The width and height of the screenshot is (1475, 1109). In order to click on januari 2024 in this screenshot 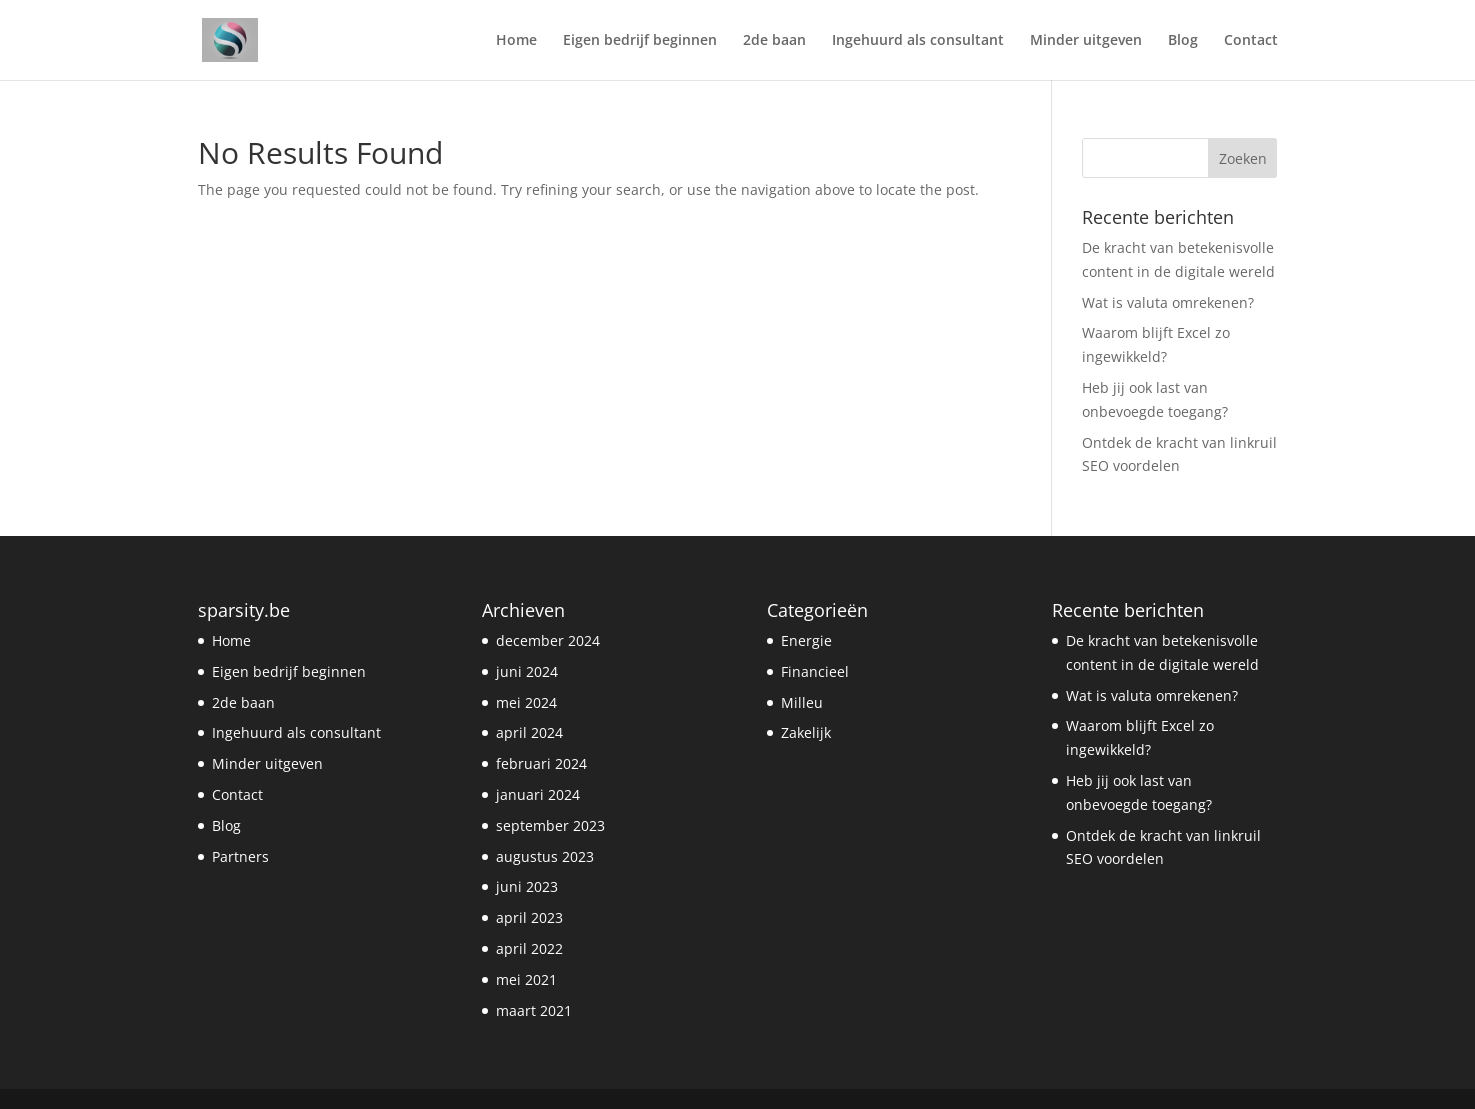, I will do `click(538, 794)`.